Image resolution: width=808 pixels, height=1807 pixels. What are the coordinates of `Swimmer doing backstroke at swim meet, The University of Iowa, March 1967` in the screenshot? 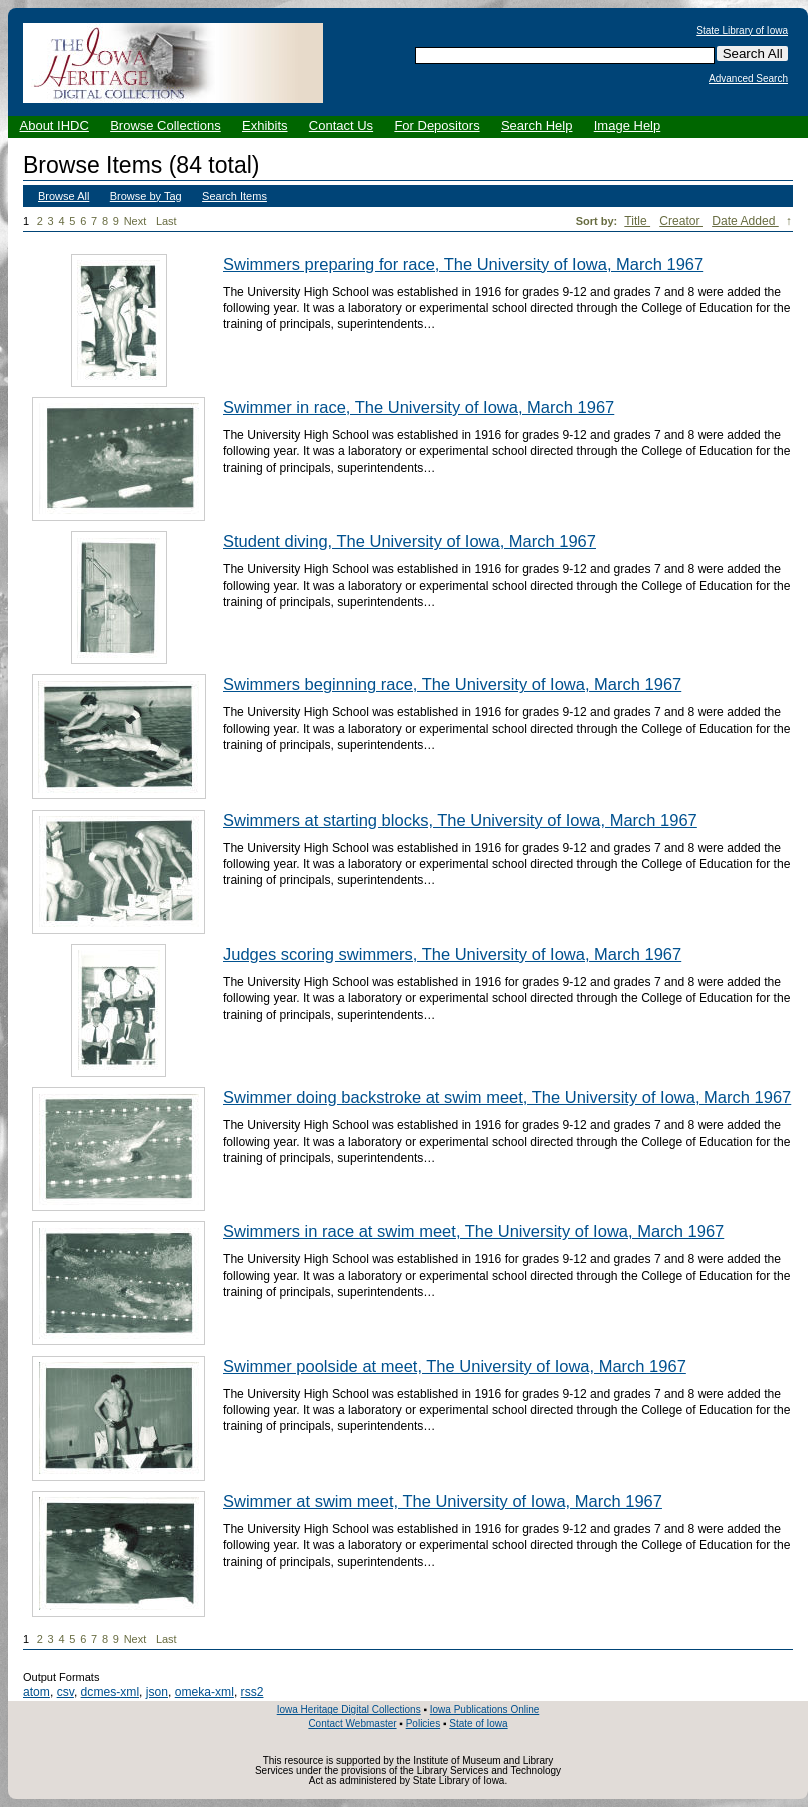 It's located at (507, 1097).